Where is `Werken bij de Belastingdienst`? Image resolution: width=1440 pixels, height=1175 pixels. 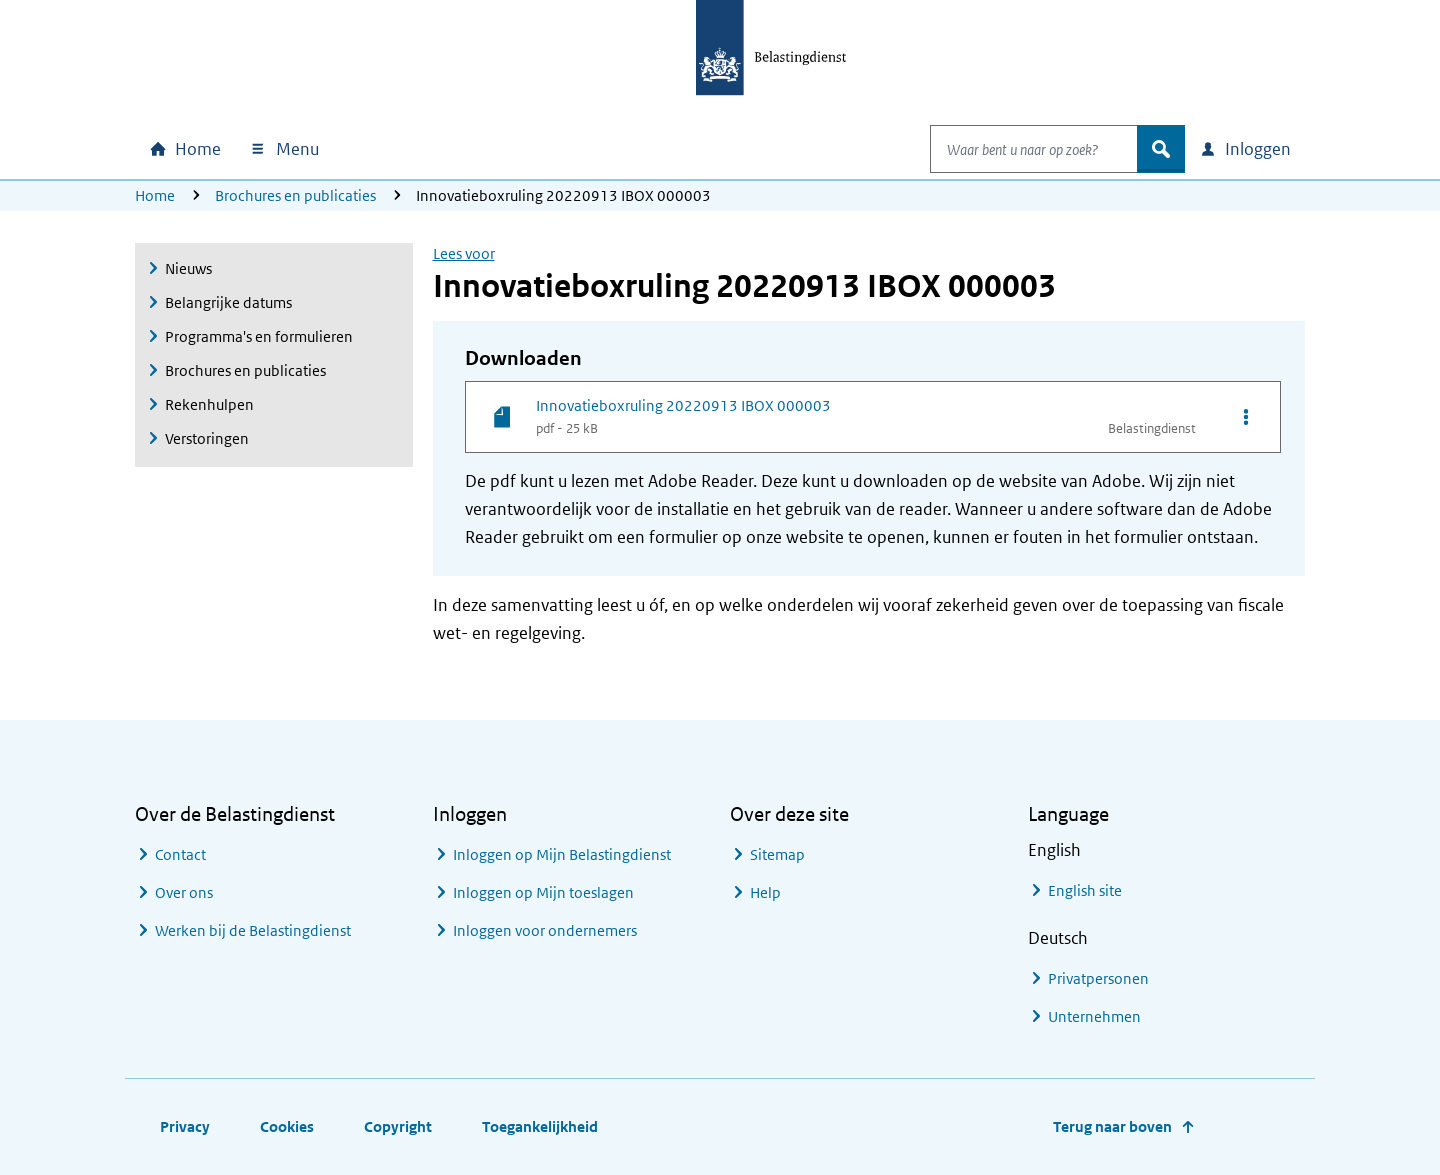 Werken bij de Belastingdienst is located at coordinates (253, 930).